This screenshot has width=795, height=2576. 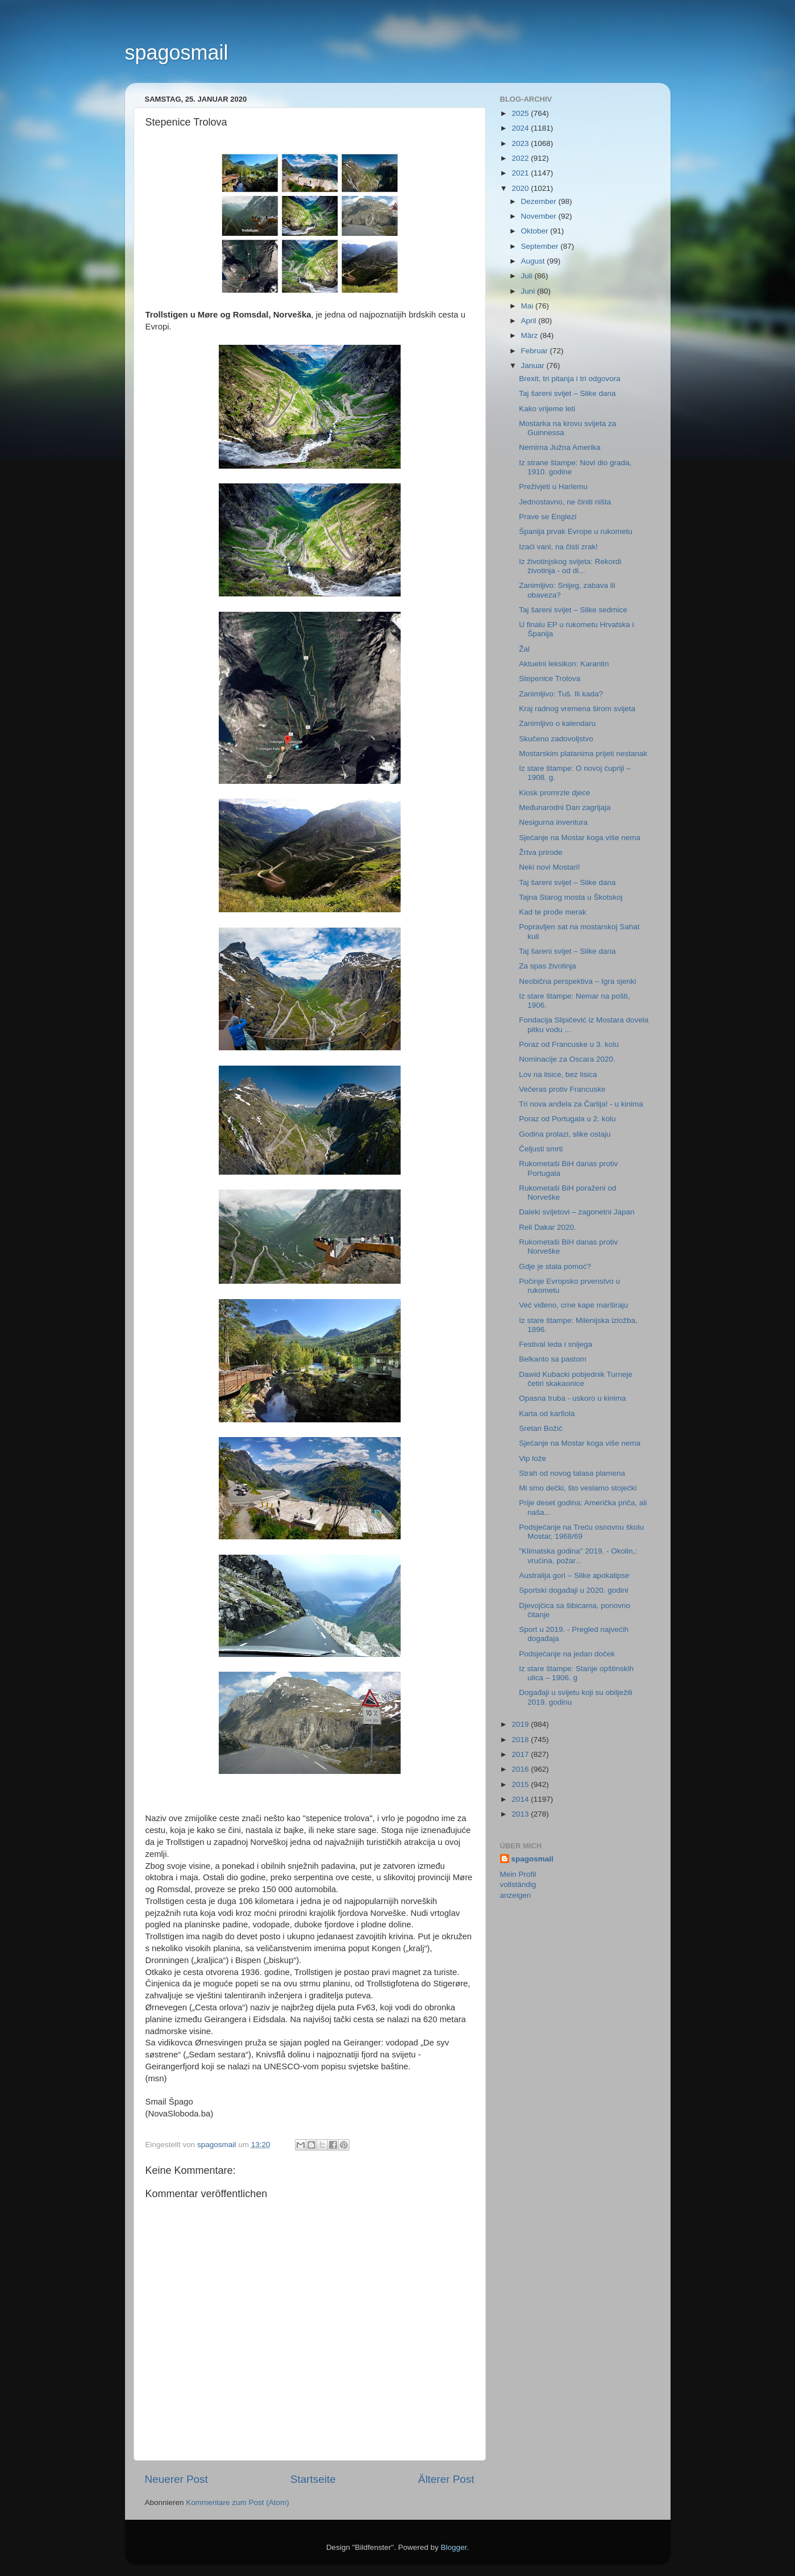 I want to click on 2018, so click(x=521, y=1739).